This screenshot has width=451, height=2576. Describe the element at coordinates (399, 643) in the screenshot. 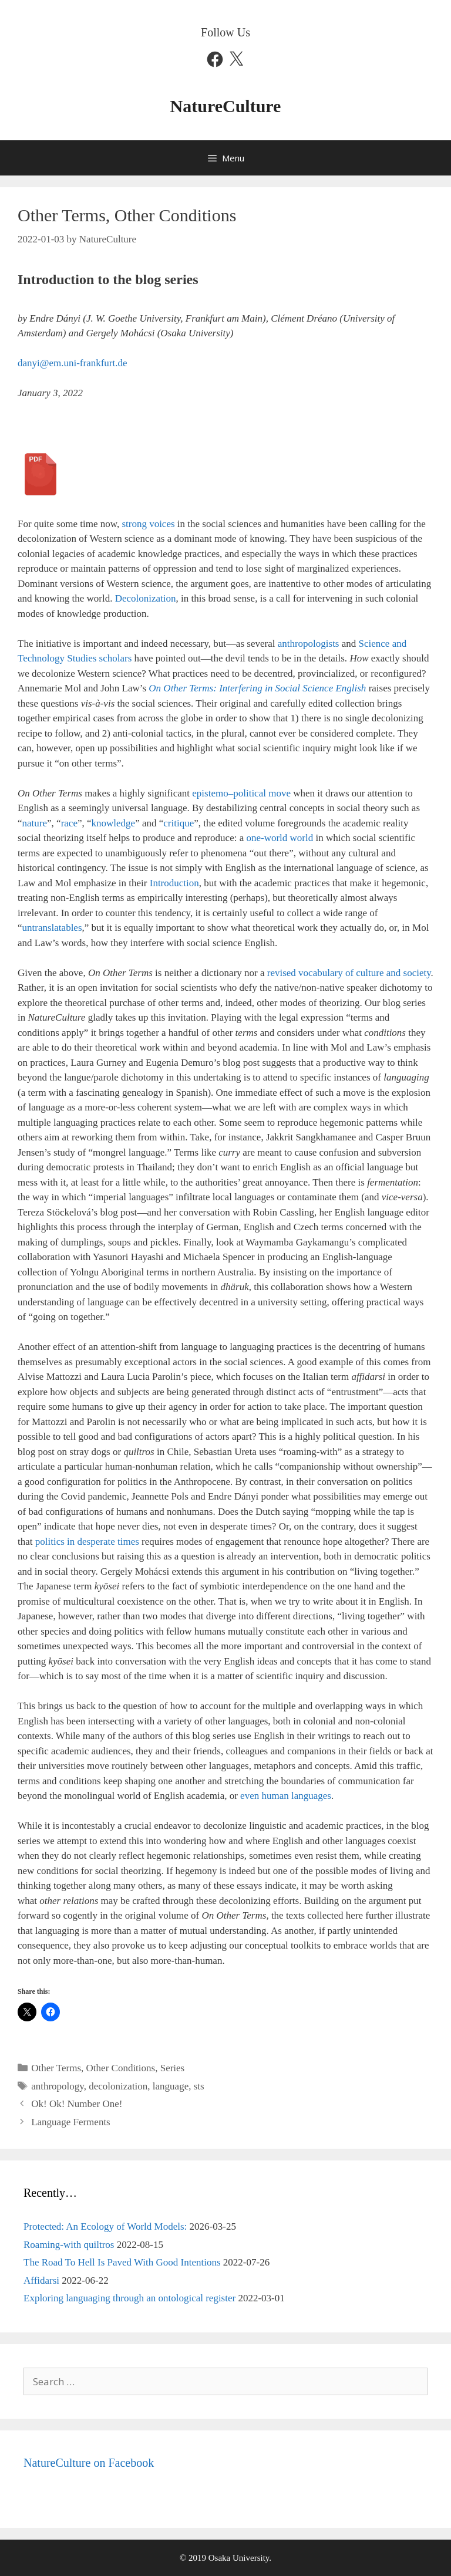

I see `and` at that location.